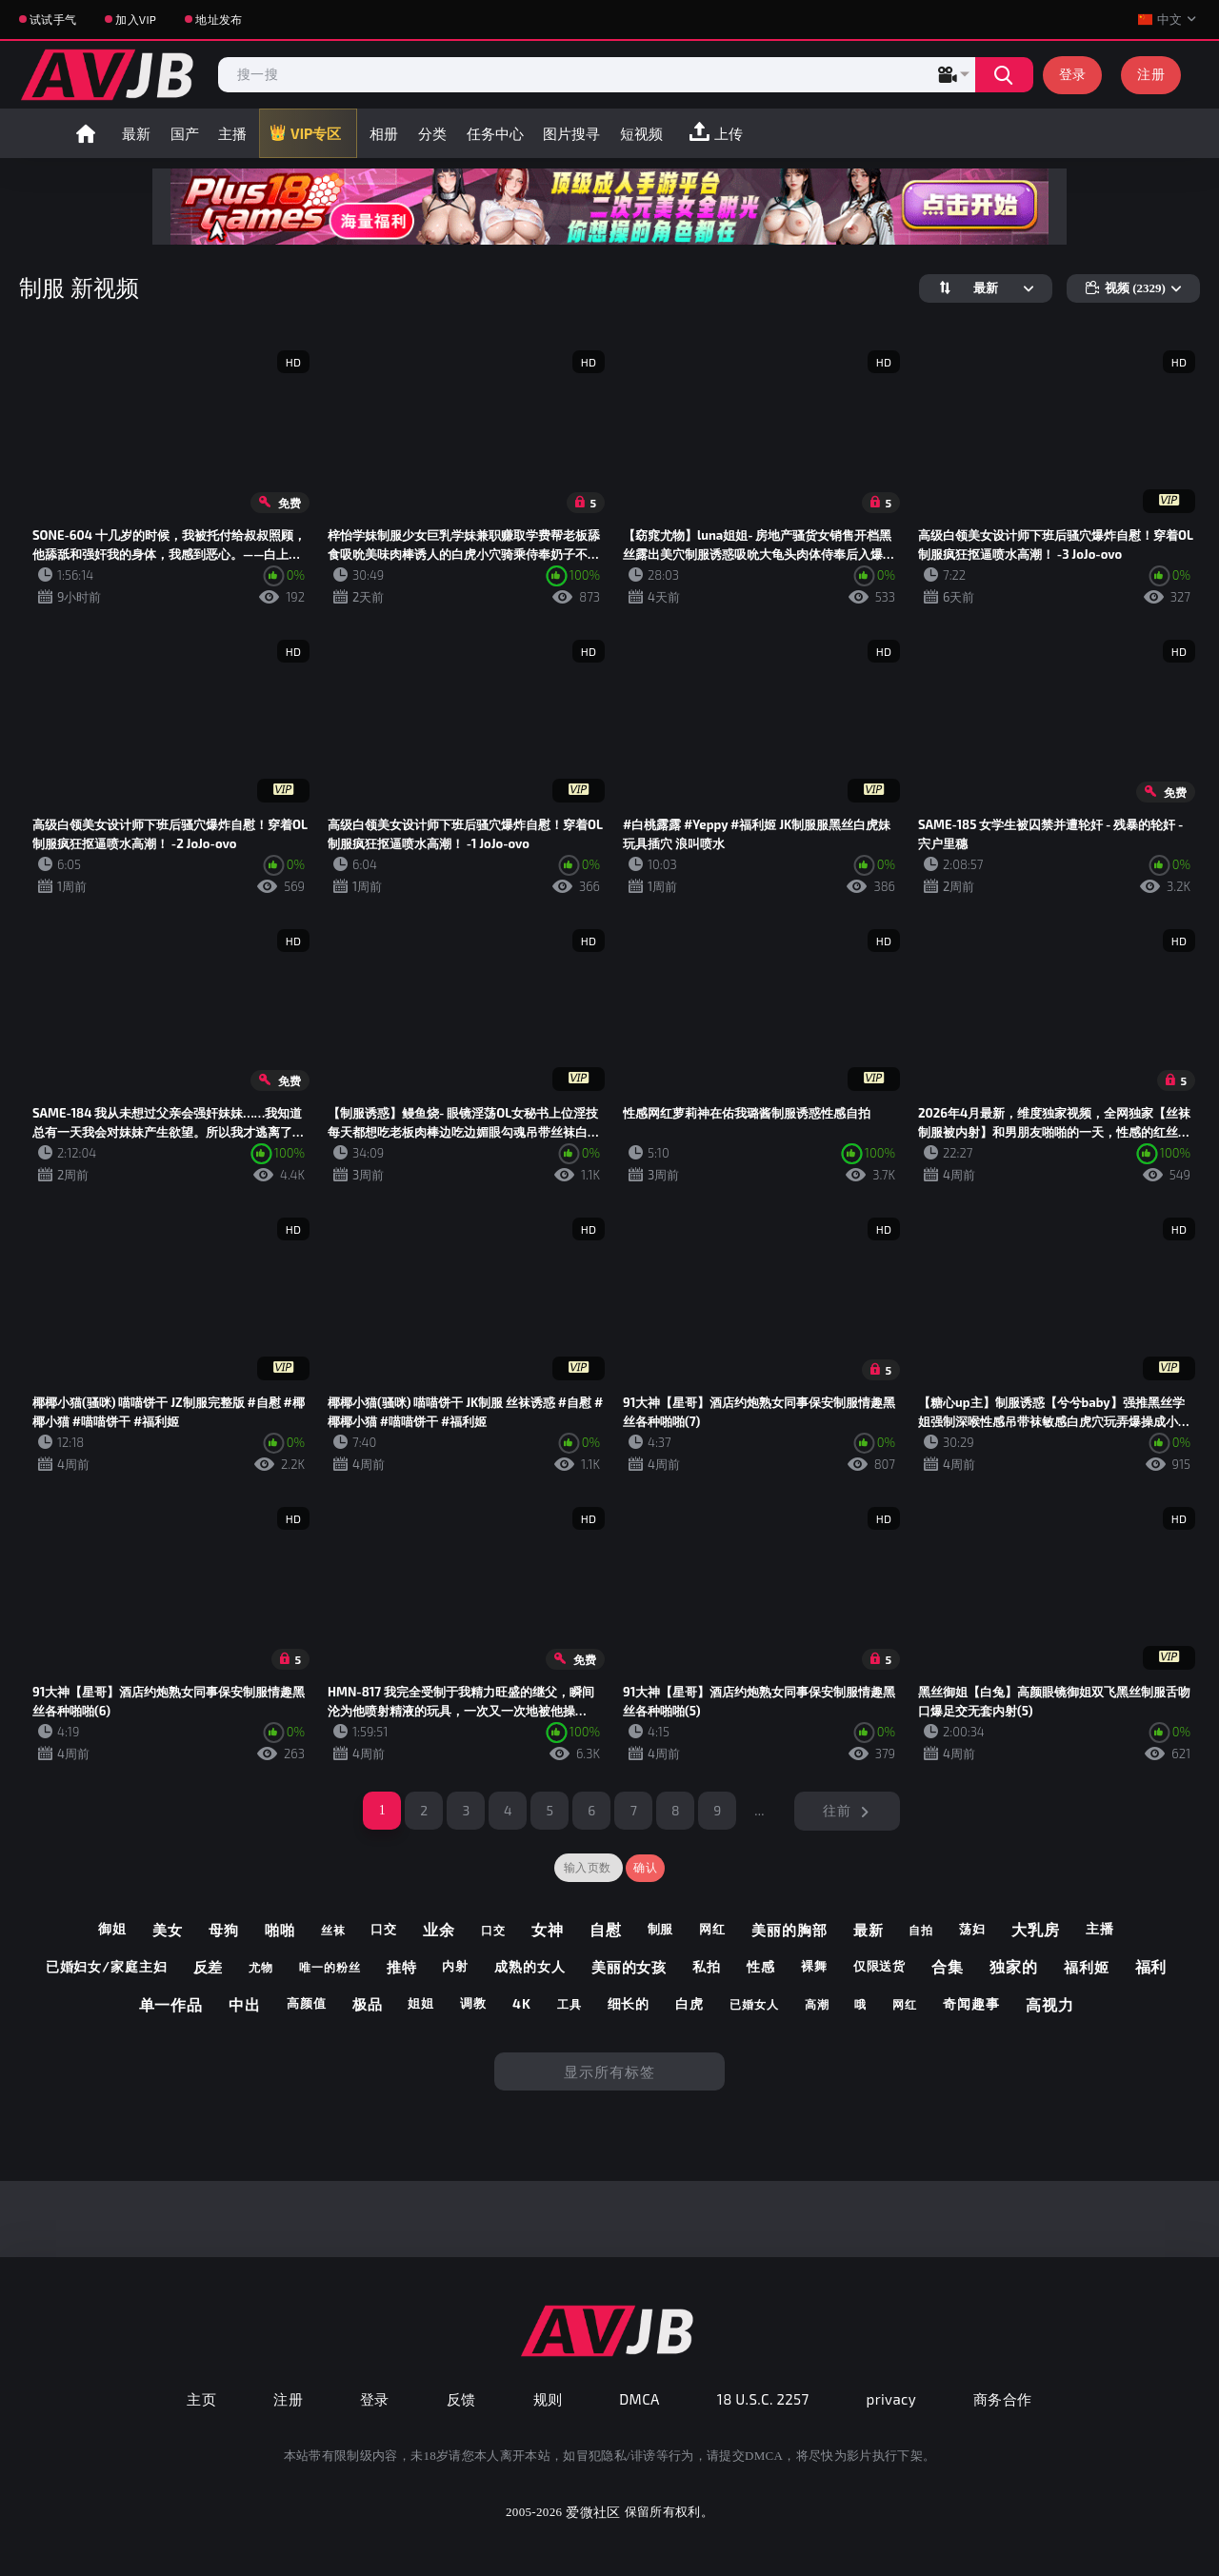 Image resolution: width=1219 pixels, height=2576 pixels. I want to click on 高颜值, so click(307, 2003).